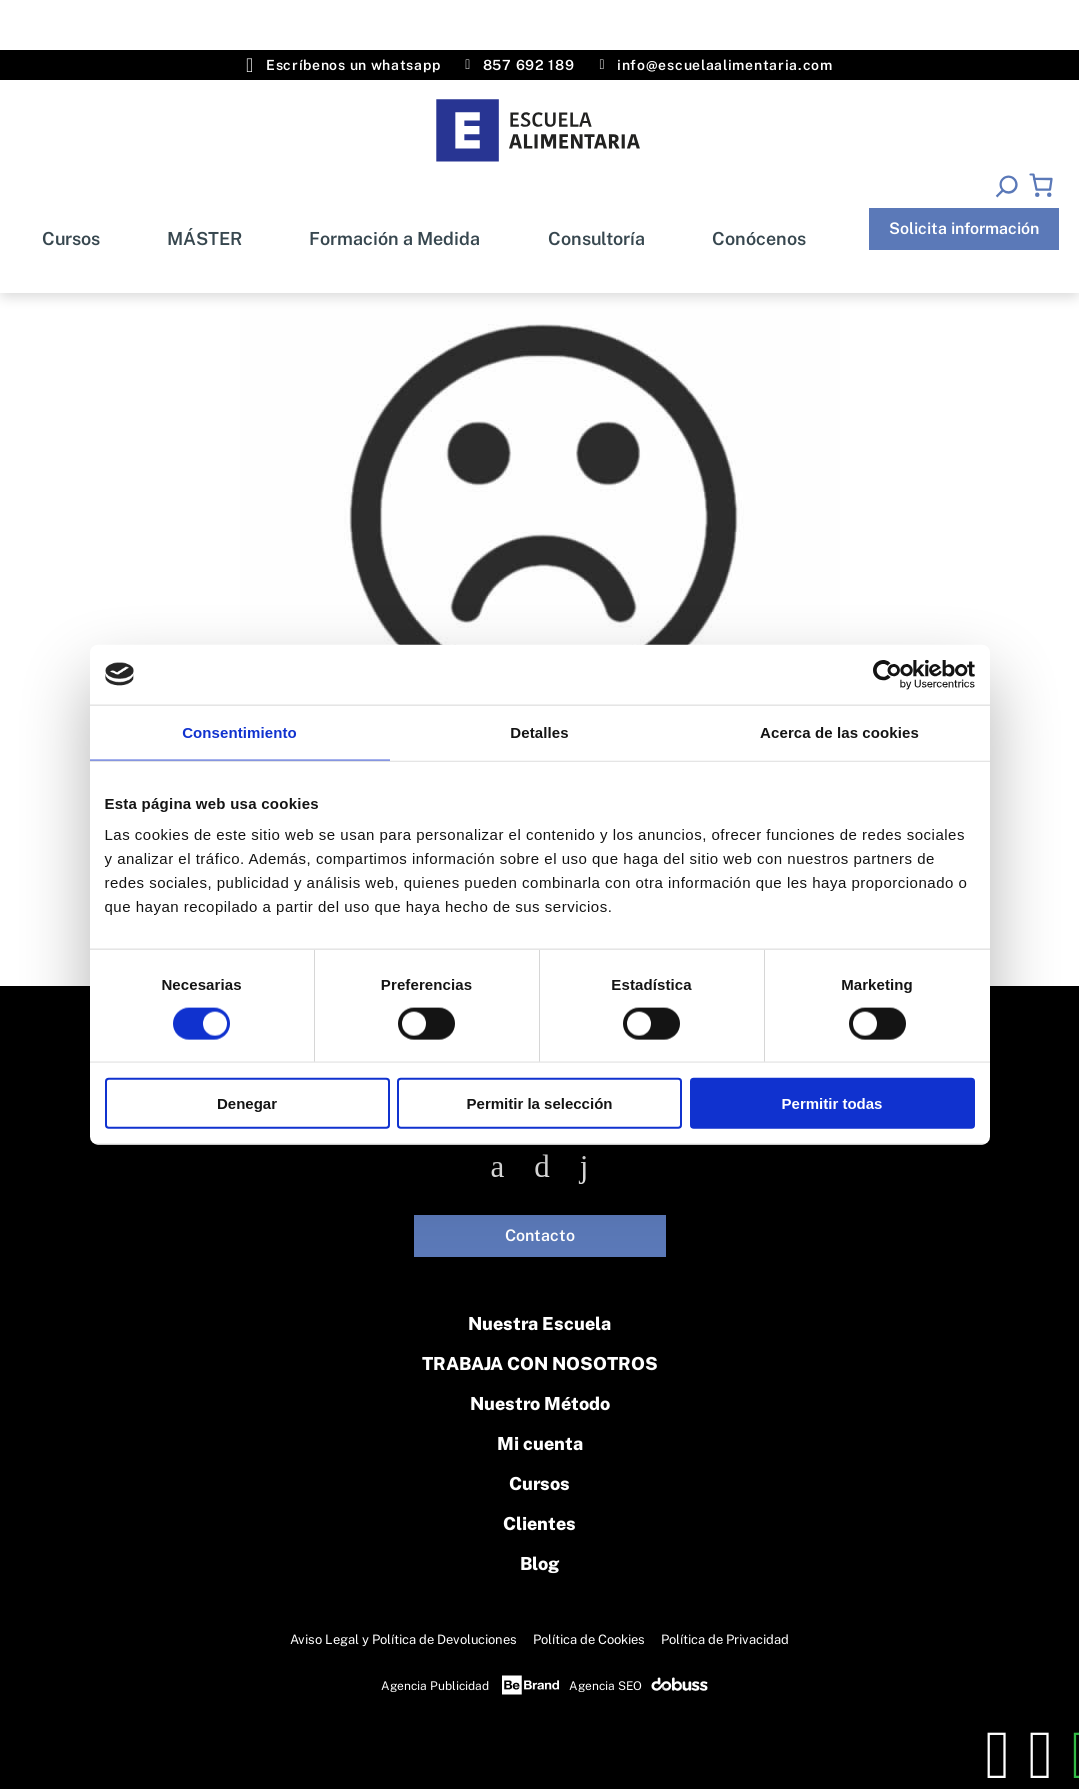  I want to click on [Cookiebot de Usercentrics - se abre en una nueva pestaña], so click(887, 674).